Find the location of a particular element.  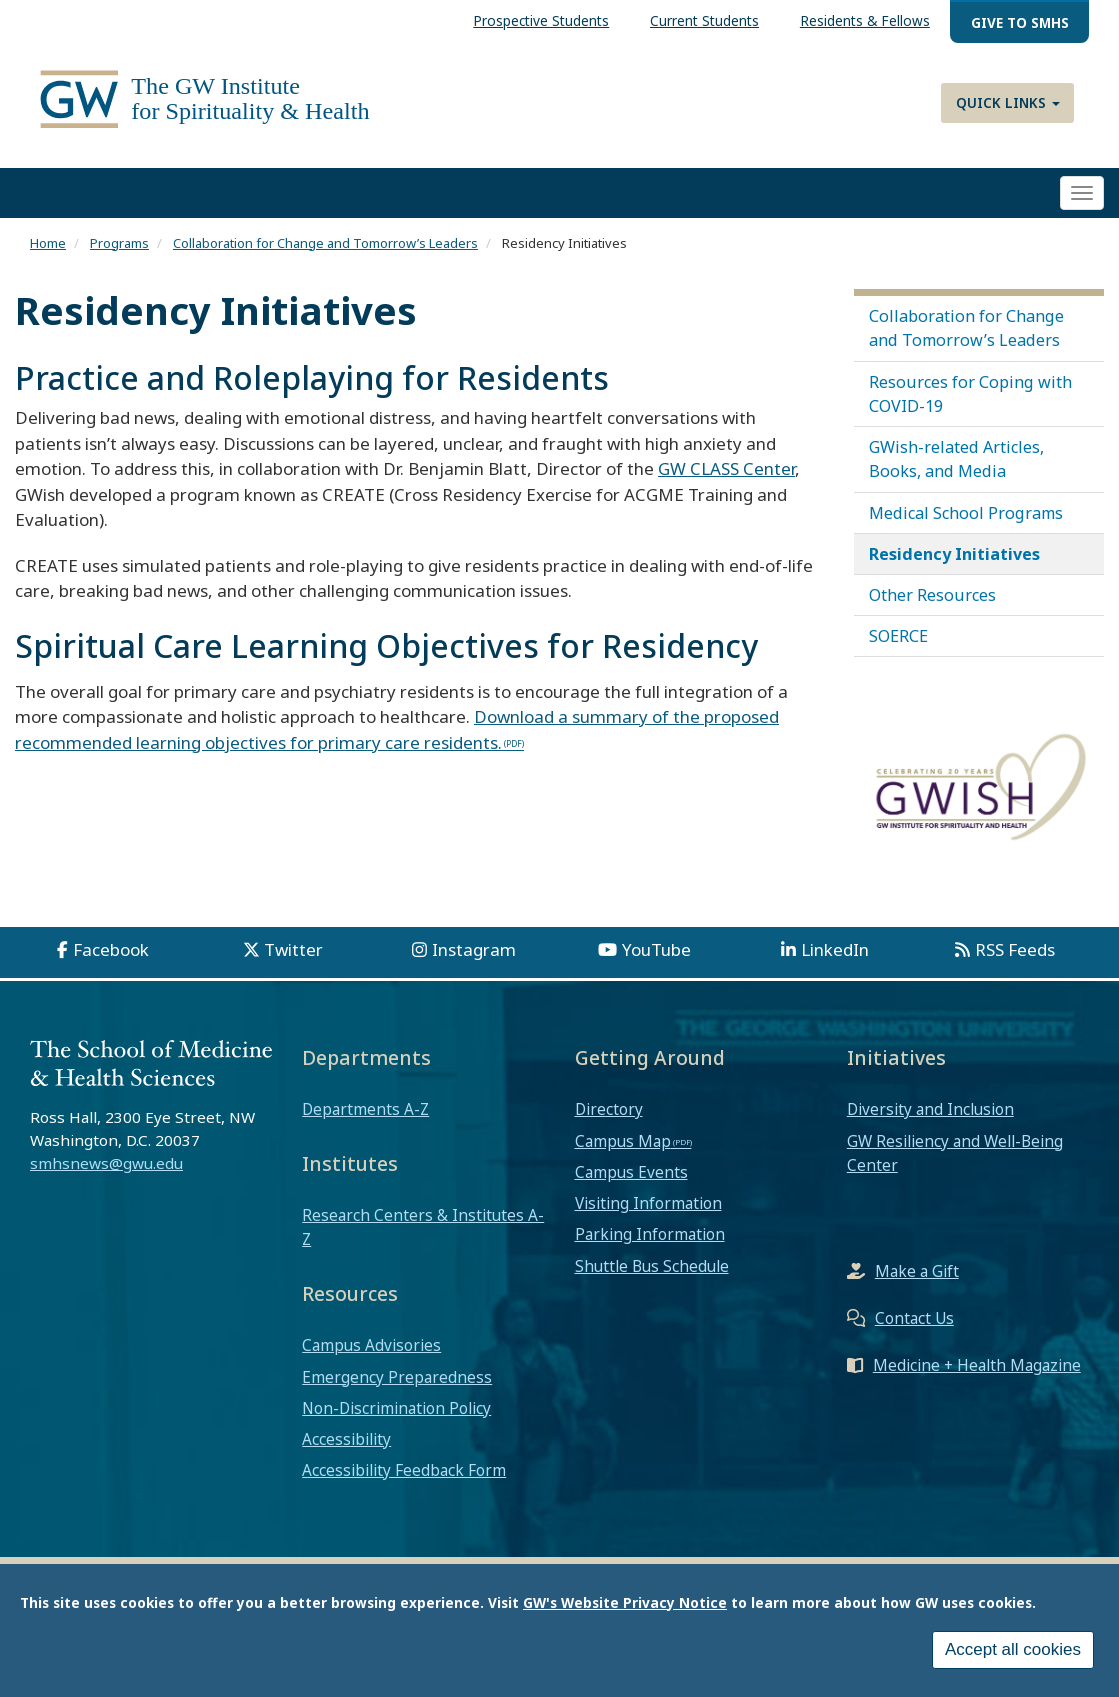

Current Students [menuitem] is located at coordinates (704, 20).